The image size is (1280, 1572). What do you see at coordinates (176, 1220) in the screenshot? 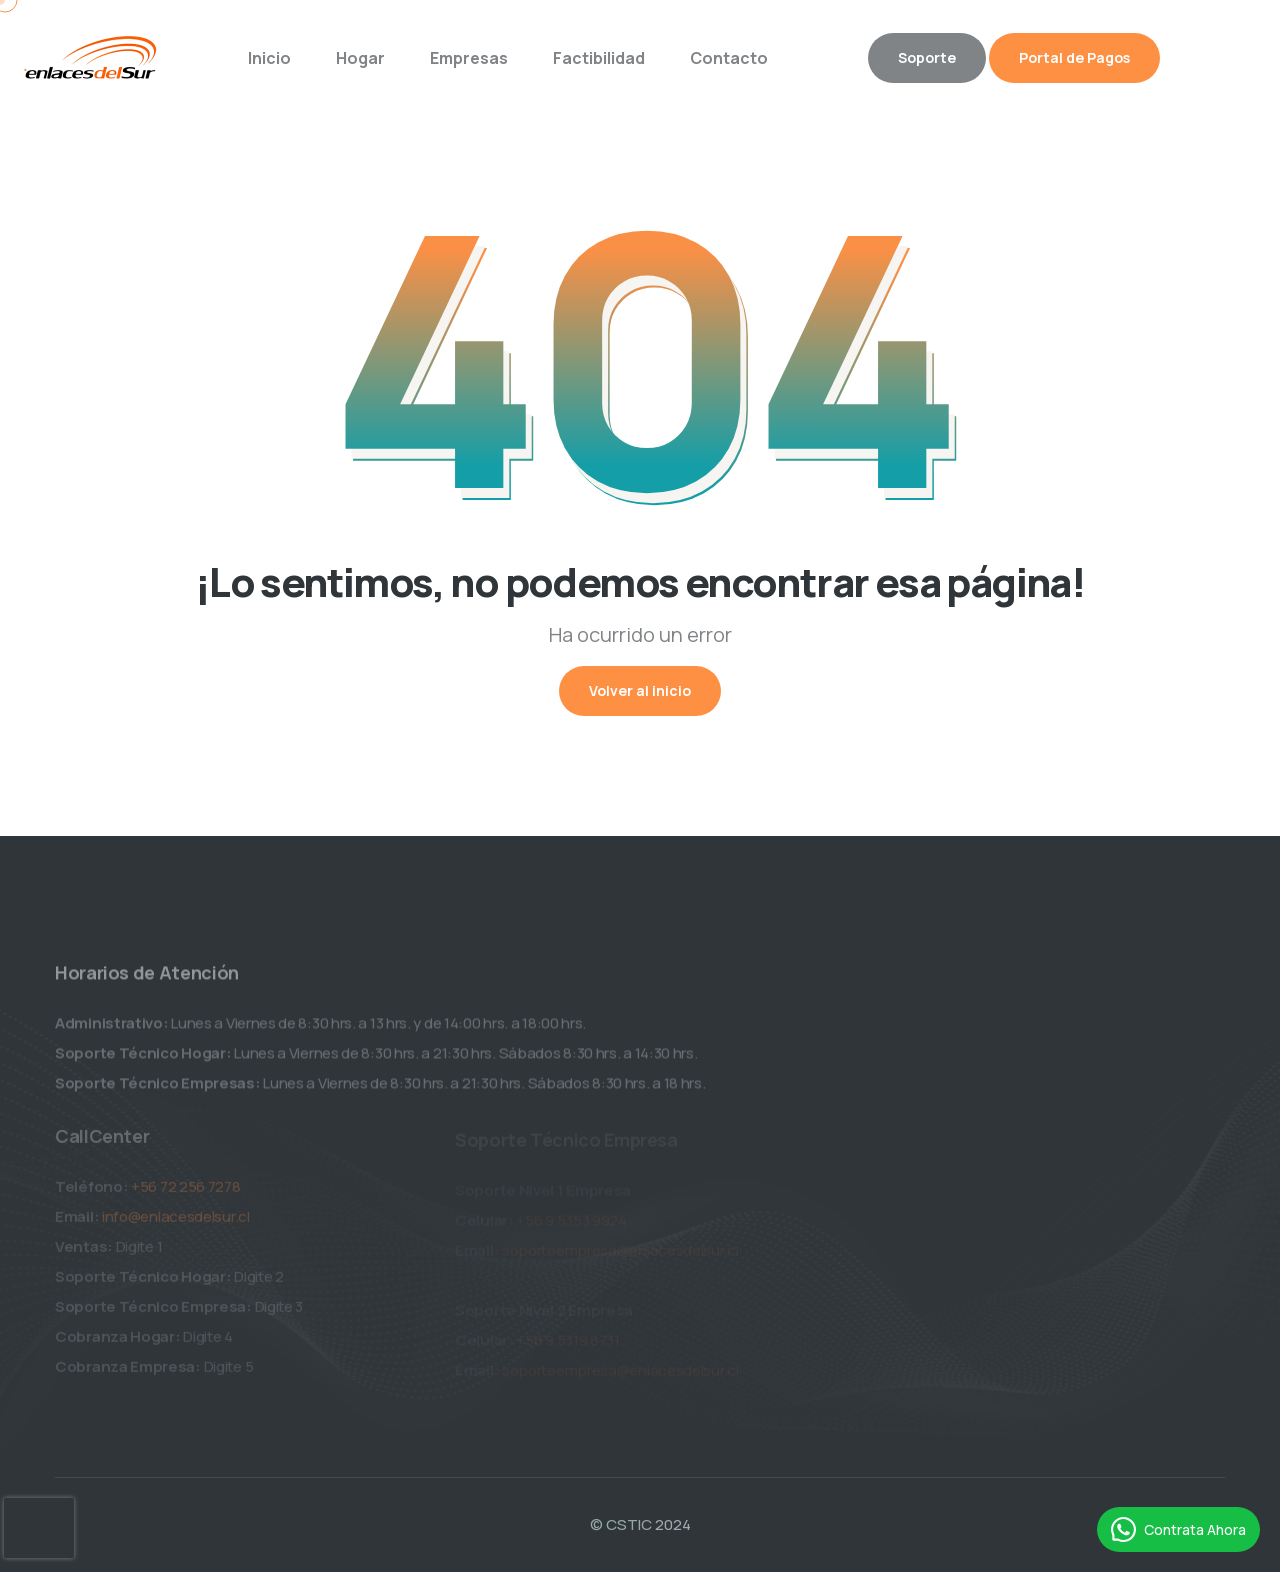
I see `info@enlacesdelsur.cl` at bounding box center [176, 1220].